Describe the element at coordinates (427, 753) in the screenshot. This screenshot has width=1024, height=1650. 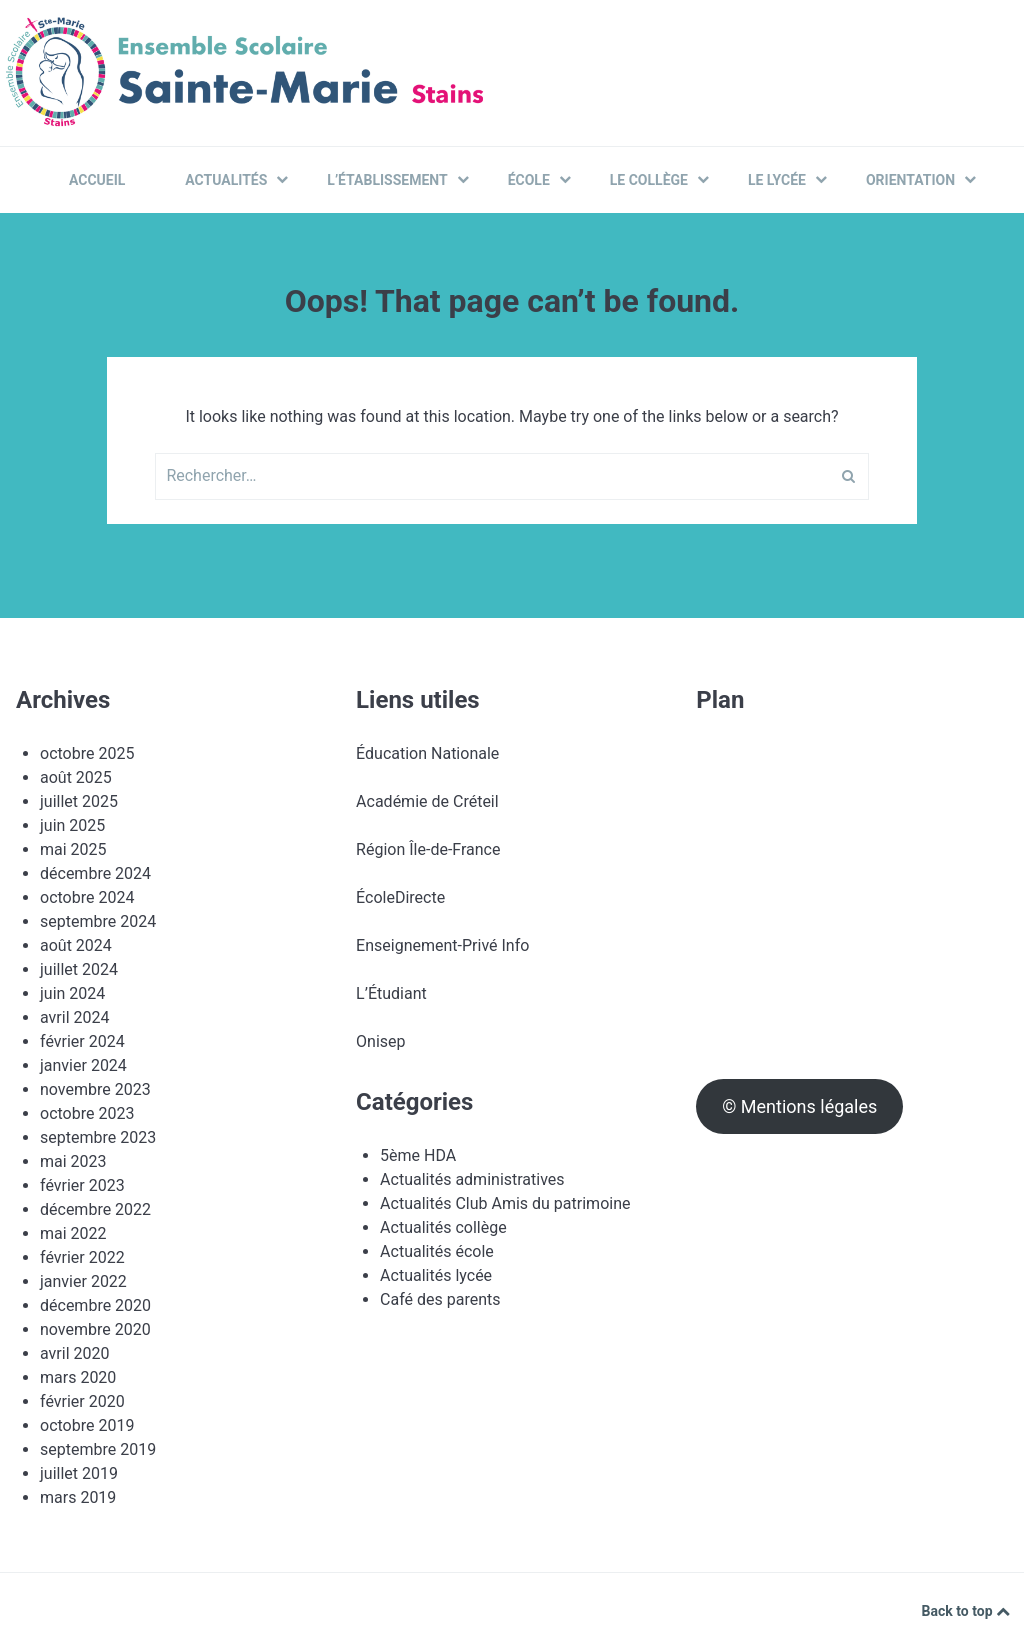
I see `Éducation Nationale` at that location.